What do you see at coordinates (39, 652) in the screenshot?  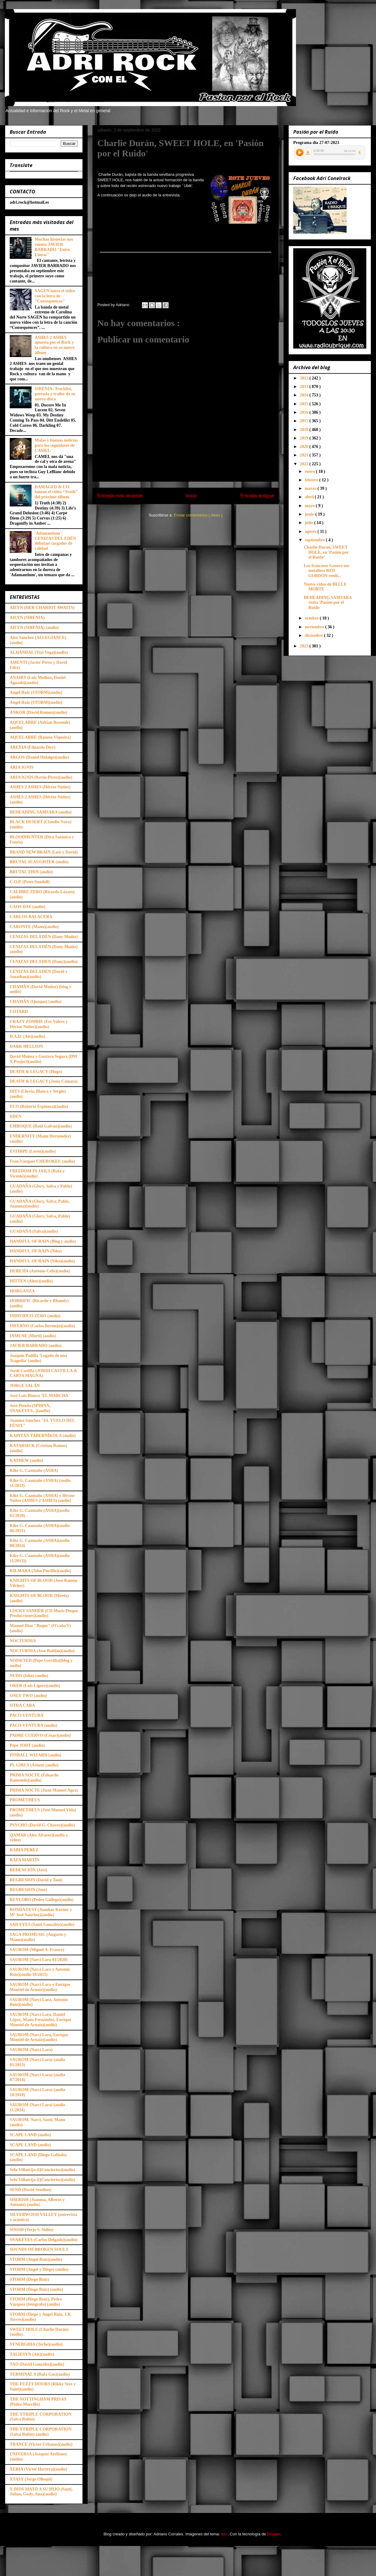 I see `ALHÁNDAL (Yiyi Vega)(audio)` at bounding box center [39, 652].